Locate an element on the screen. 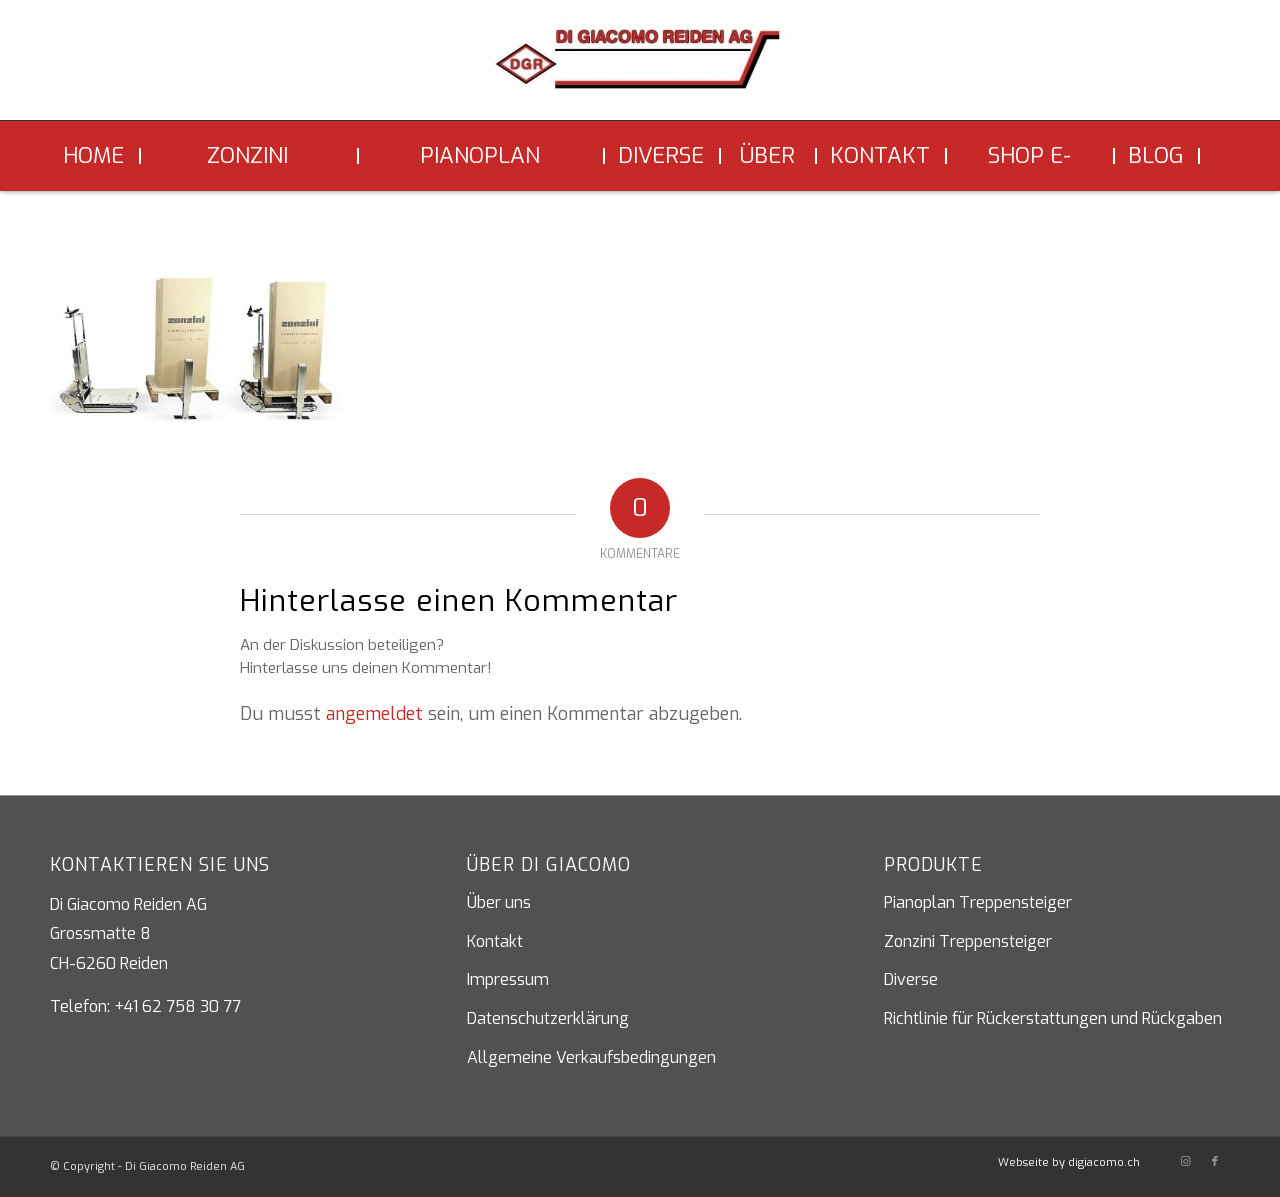 This screenshot has width=1280, height=1197. Richtlinie für Rückerstattungen und Rückgaben is located at coordinates (1053, 1018).